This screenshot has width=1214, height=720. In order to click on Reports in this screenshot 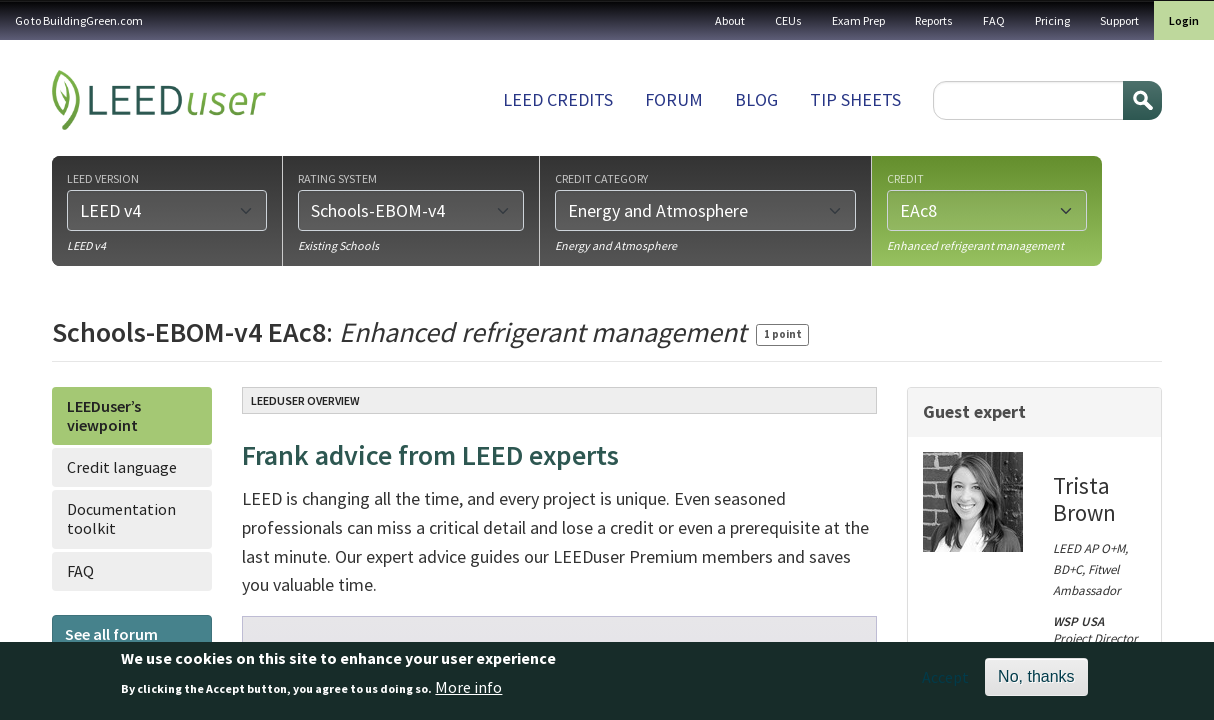, I will do `click(934, 20)`.